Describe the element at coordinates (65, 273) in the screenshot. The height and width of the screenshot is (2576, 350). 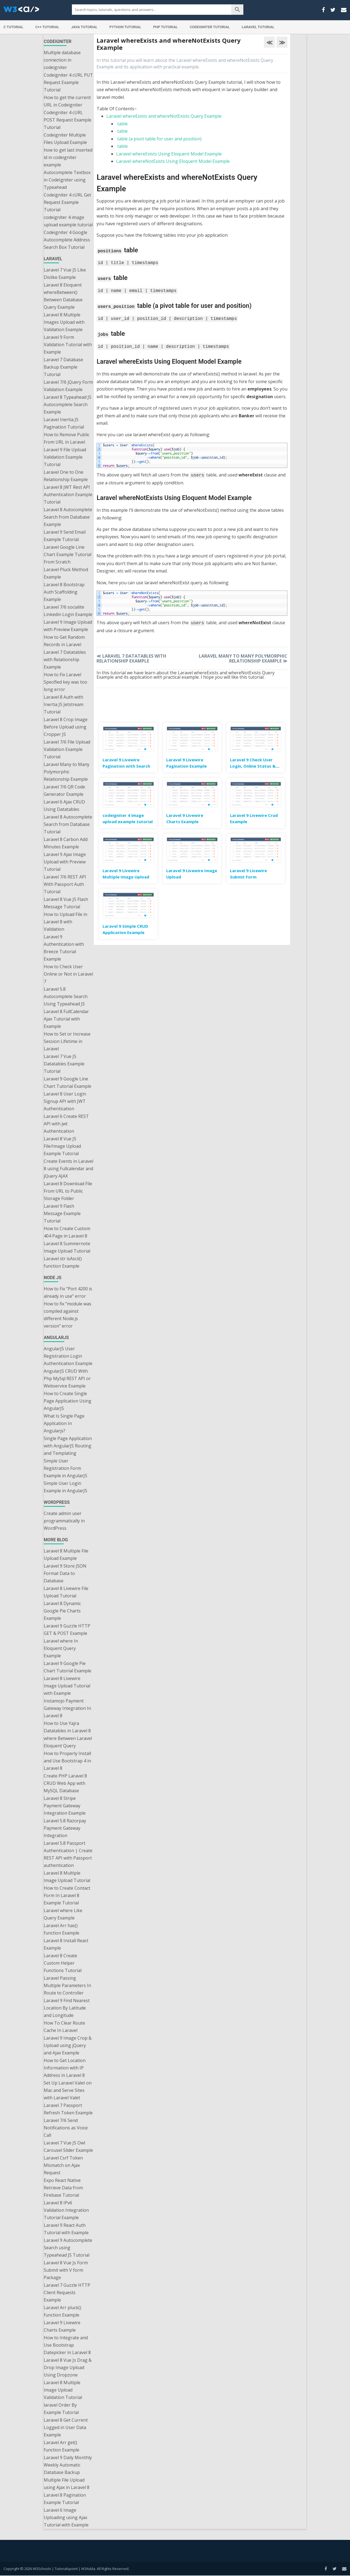
I see `Laravel 7 Vue JS Like Dislike Example` at that location.